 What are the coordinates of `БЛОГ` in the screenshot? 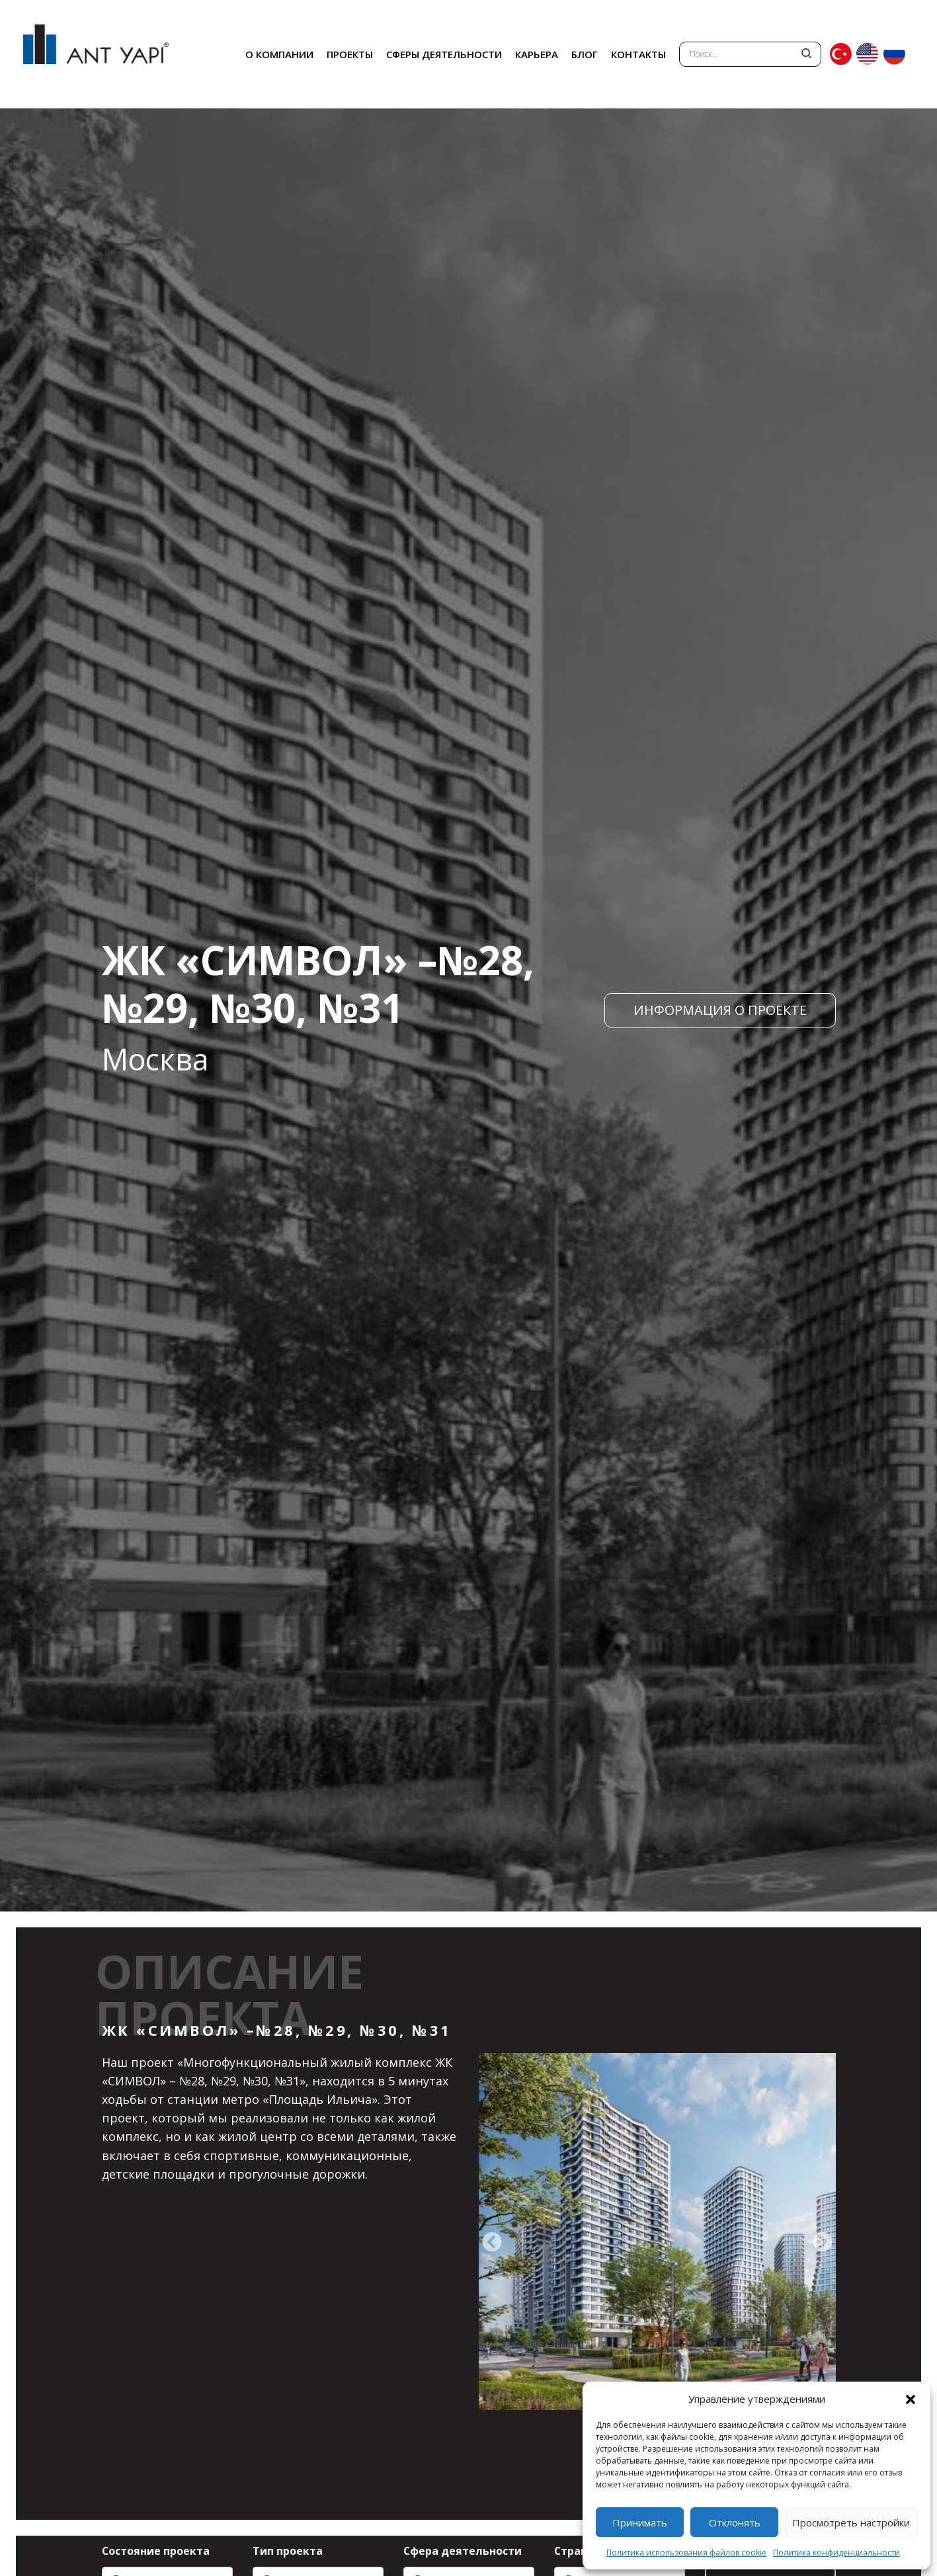 It's located at (584, 54).